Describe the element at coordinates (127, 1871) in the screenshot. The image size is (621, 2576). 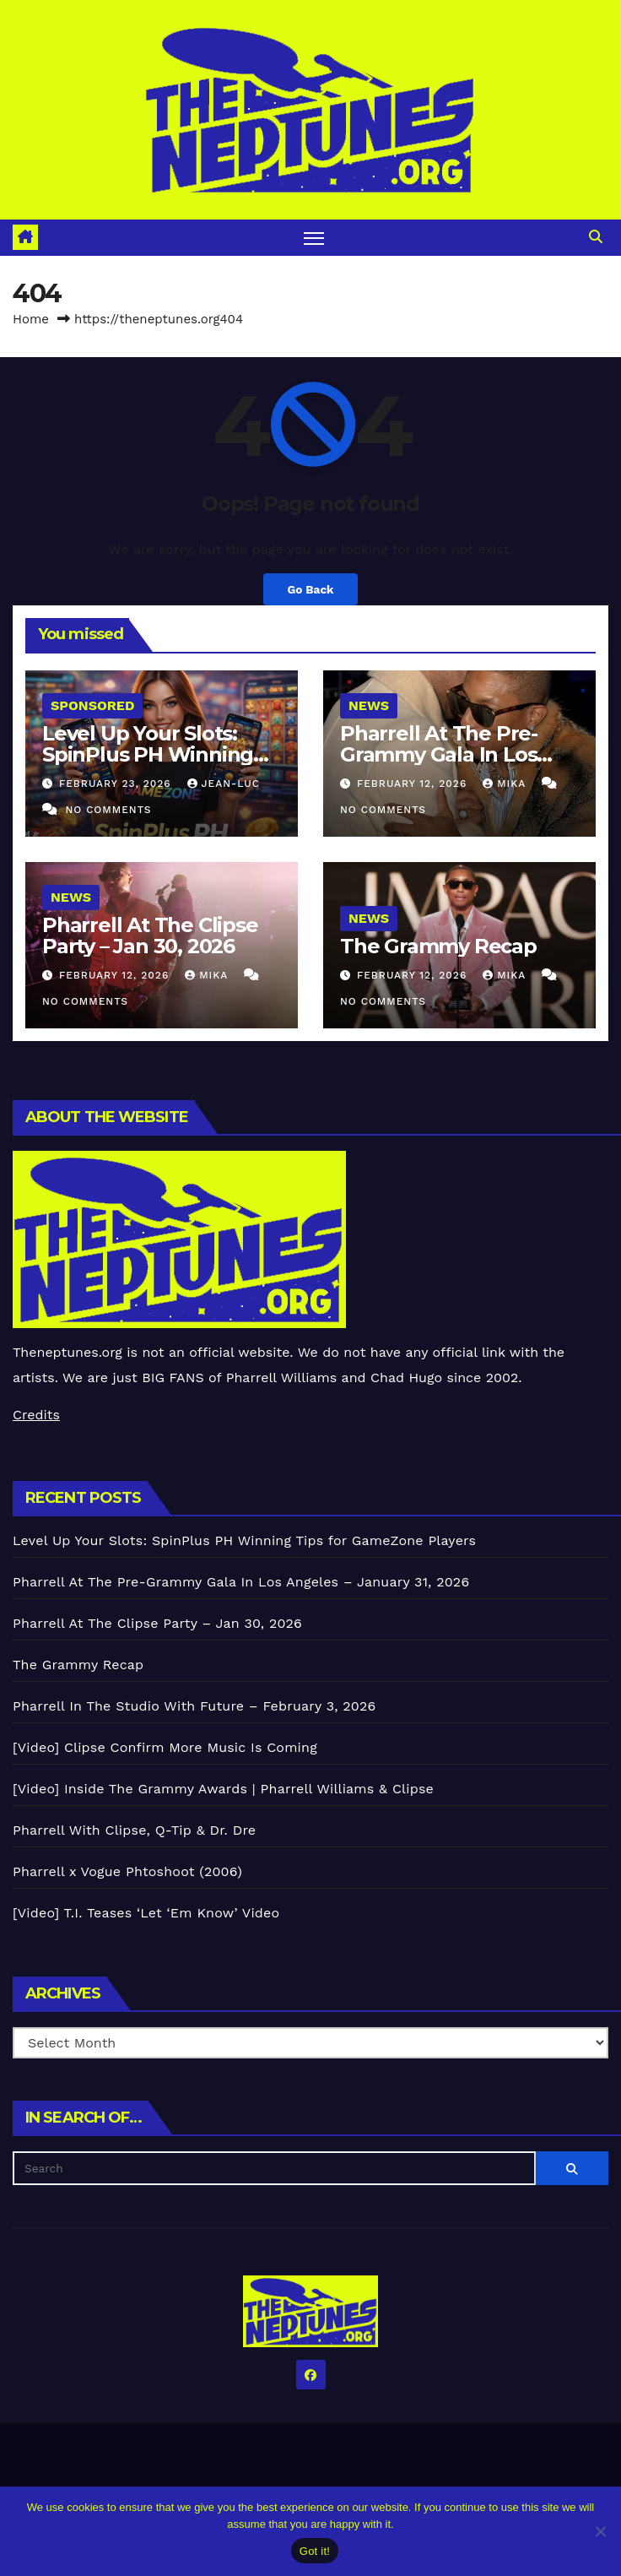
I see `Pharrell x Vogue Phtoshoot (2006)` at that location.